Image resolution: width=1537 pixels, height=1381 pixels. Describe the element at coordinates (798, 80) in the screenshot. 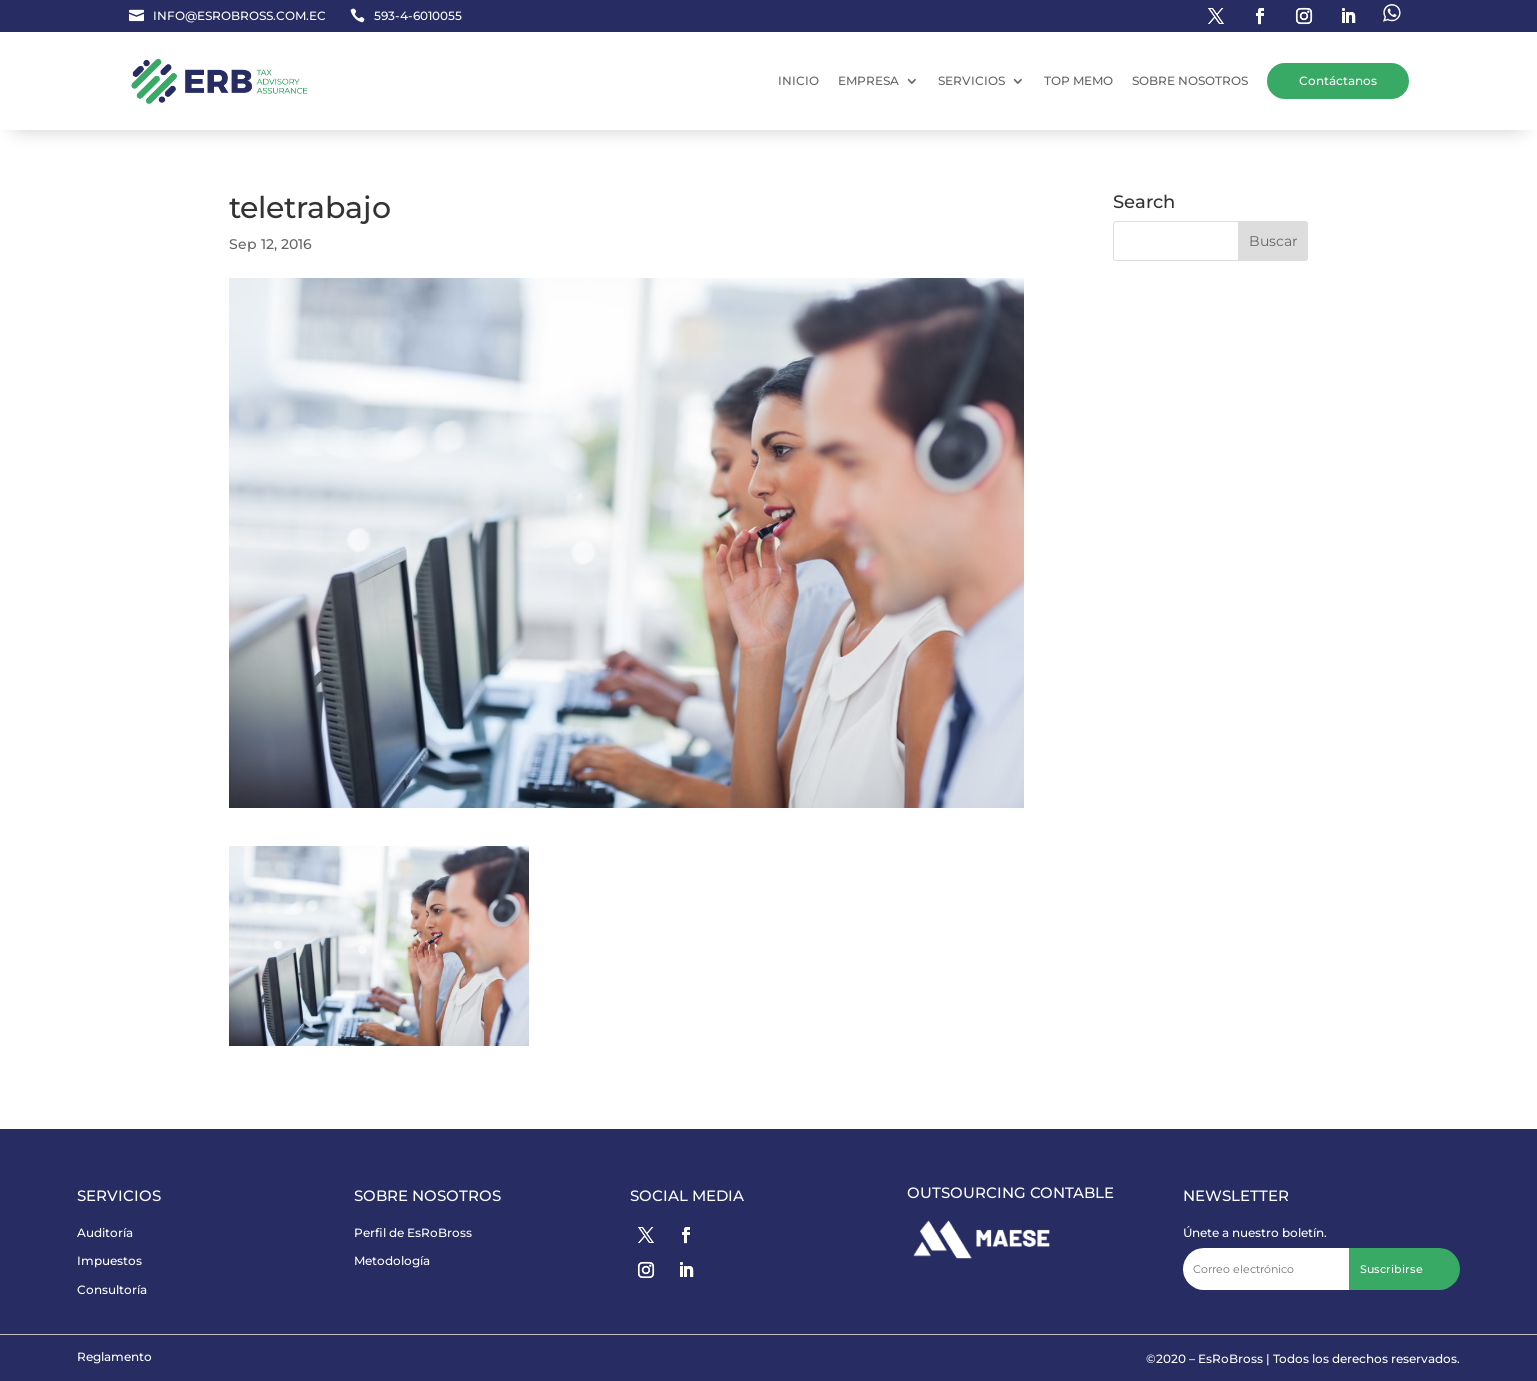

I see `INICIO` at that location.